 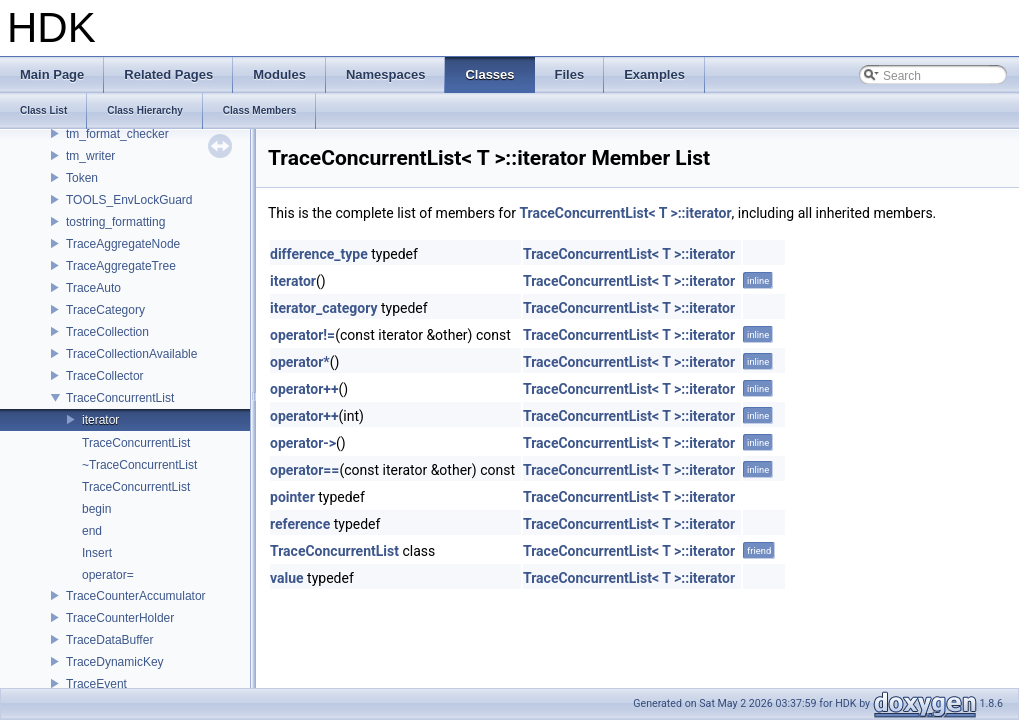 What do you see at coordinates (82, 178) in the screenshot?
I see `Token` at bounding box center [82, 178].